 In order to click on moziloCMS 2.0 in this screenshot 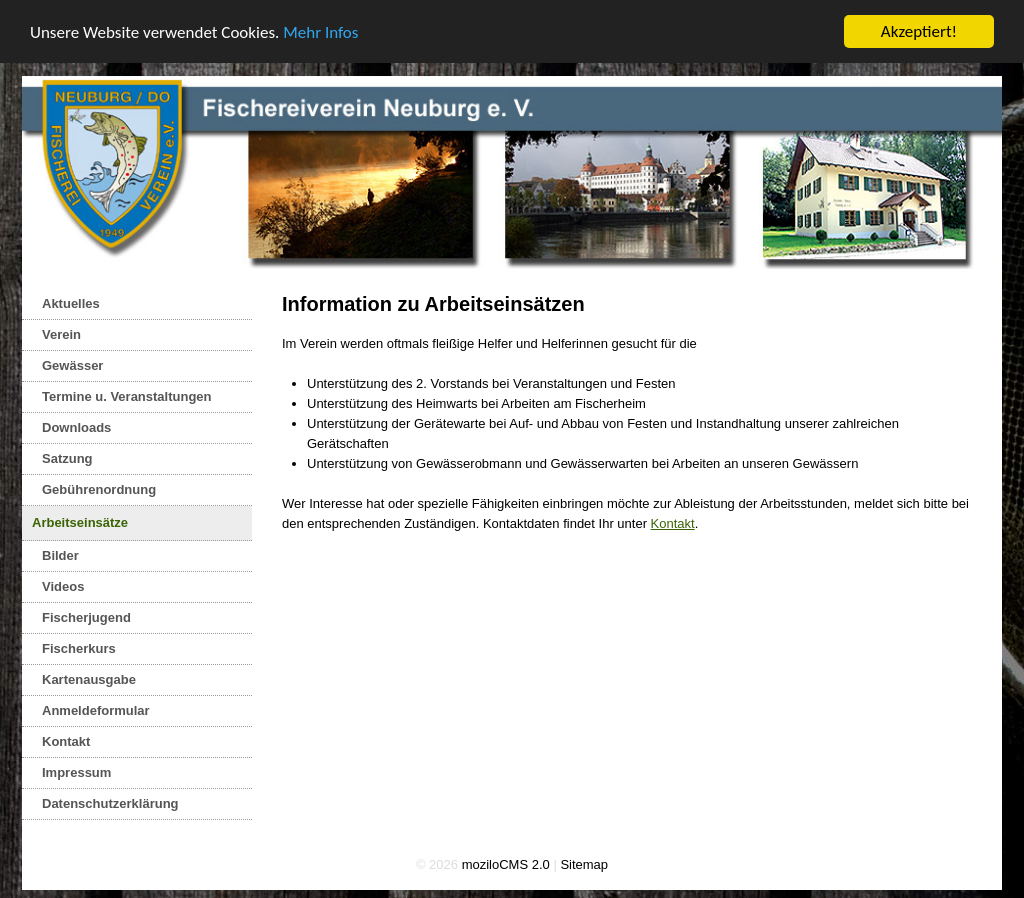, I will do `click(506, 864)`.